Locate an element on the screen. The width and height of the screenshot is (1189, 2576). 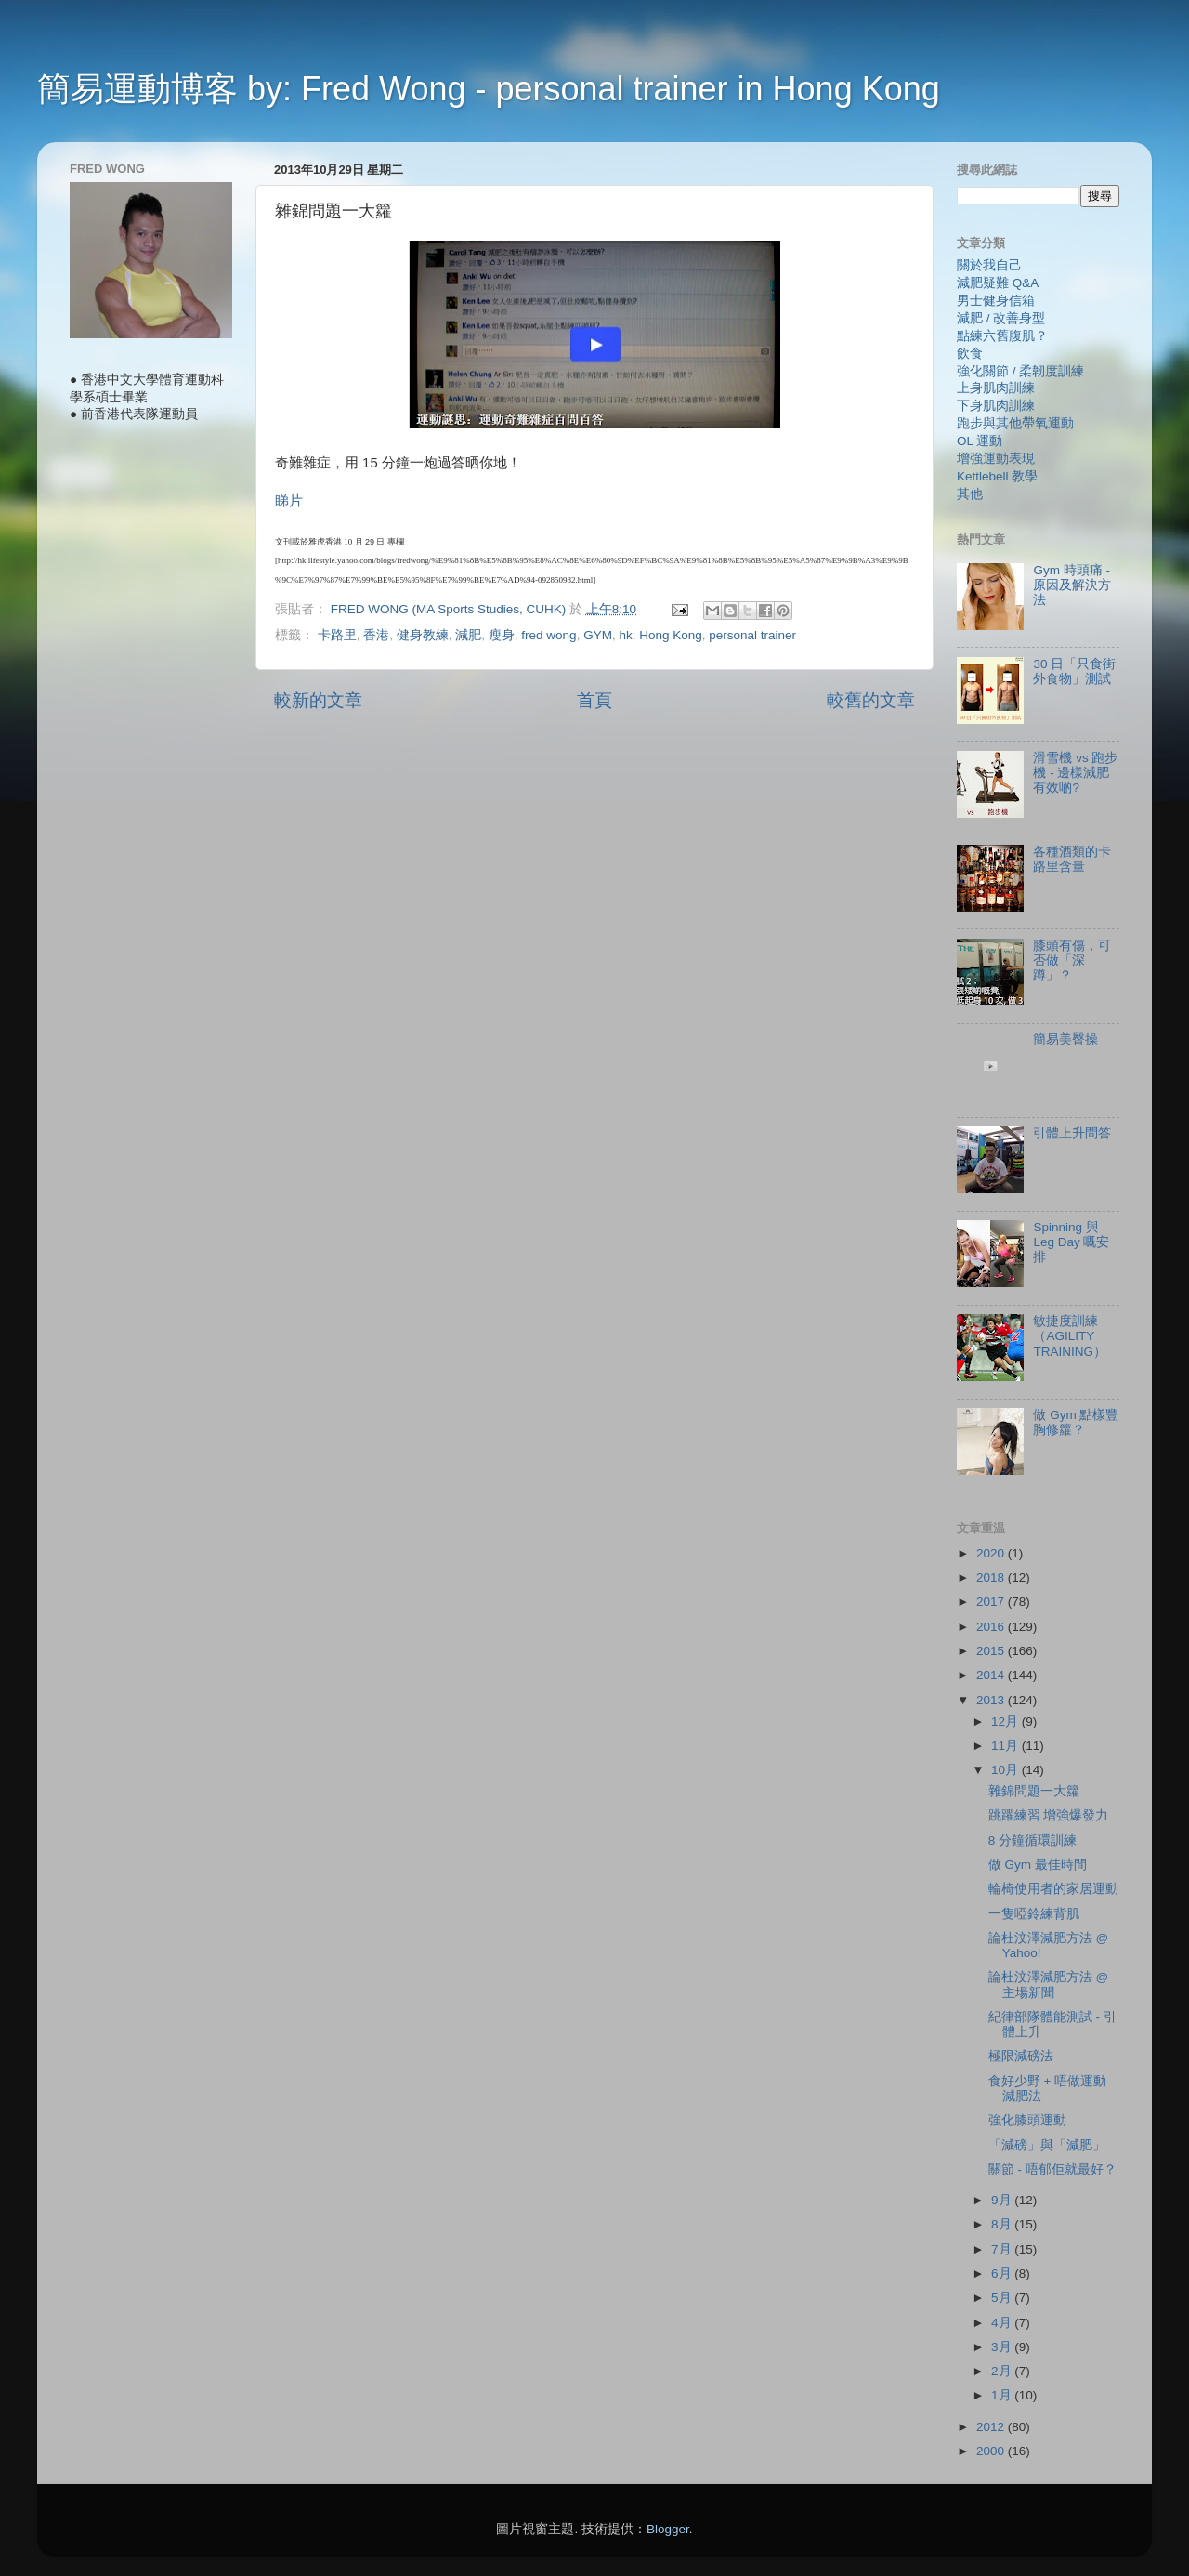
點練六舊腹肌？ is located at coordinates (1002, 336).